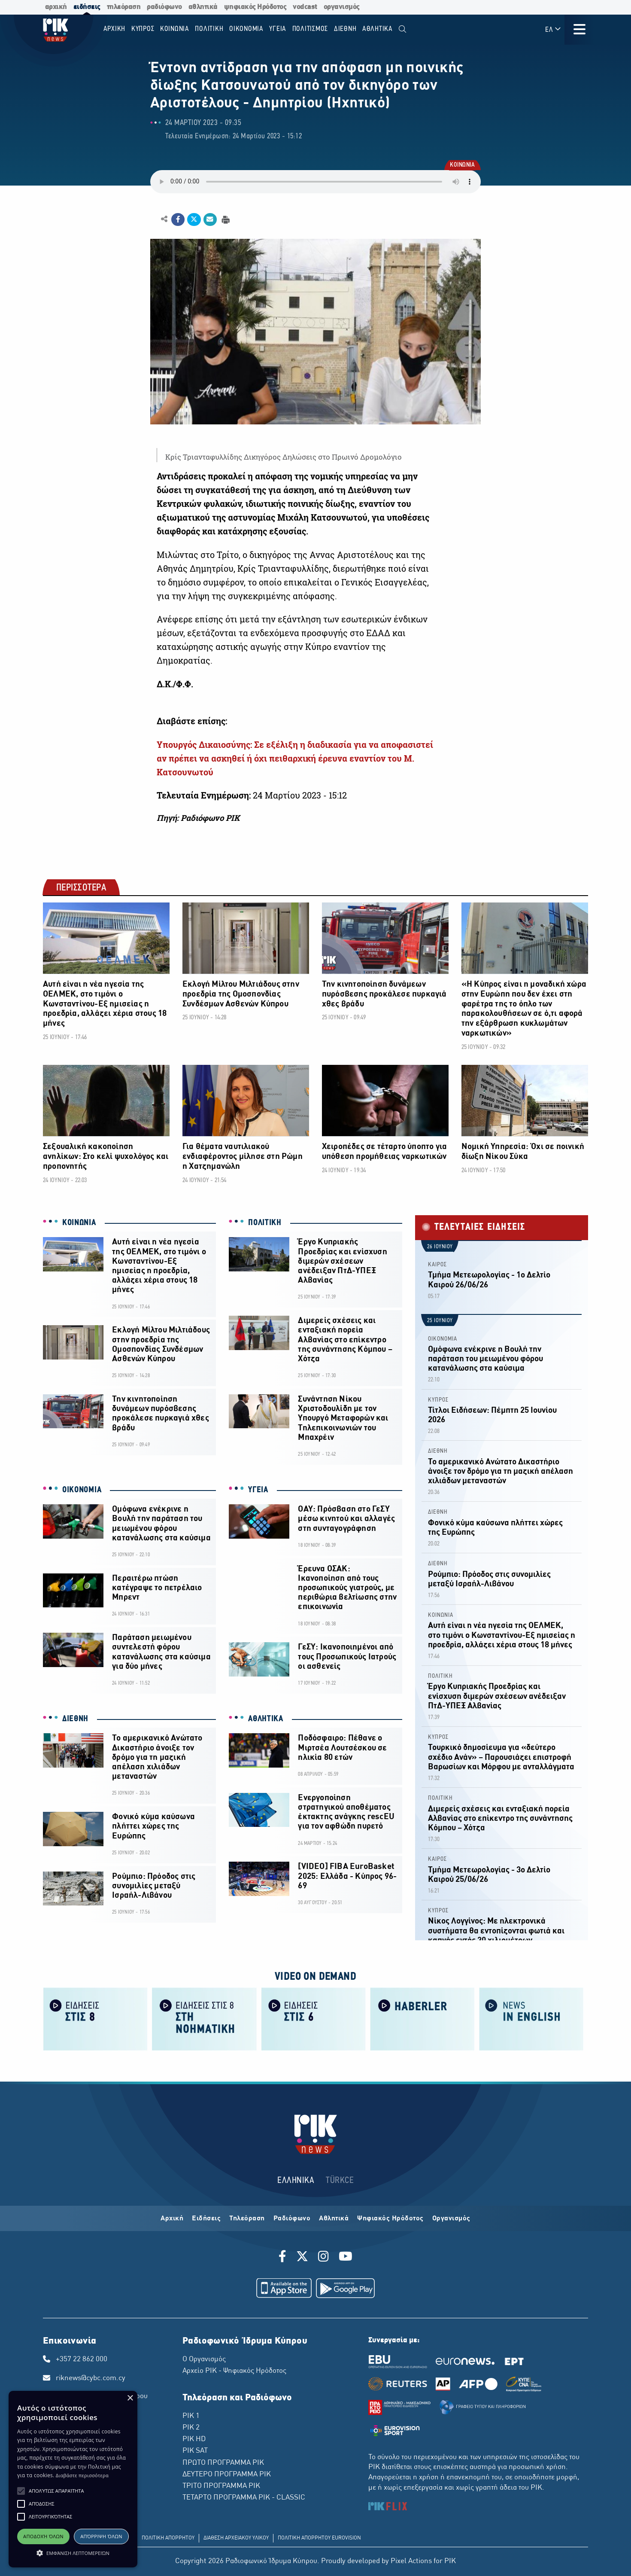  Describe the element at coordinates (172, 2219) in the screenshot. I see `Αρχική` at that location.